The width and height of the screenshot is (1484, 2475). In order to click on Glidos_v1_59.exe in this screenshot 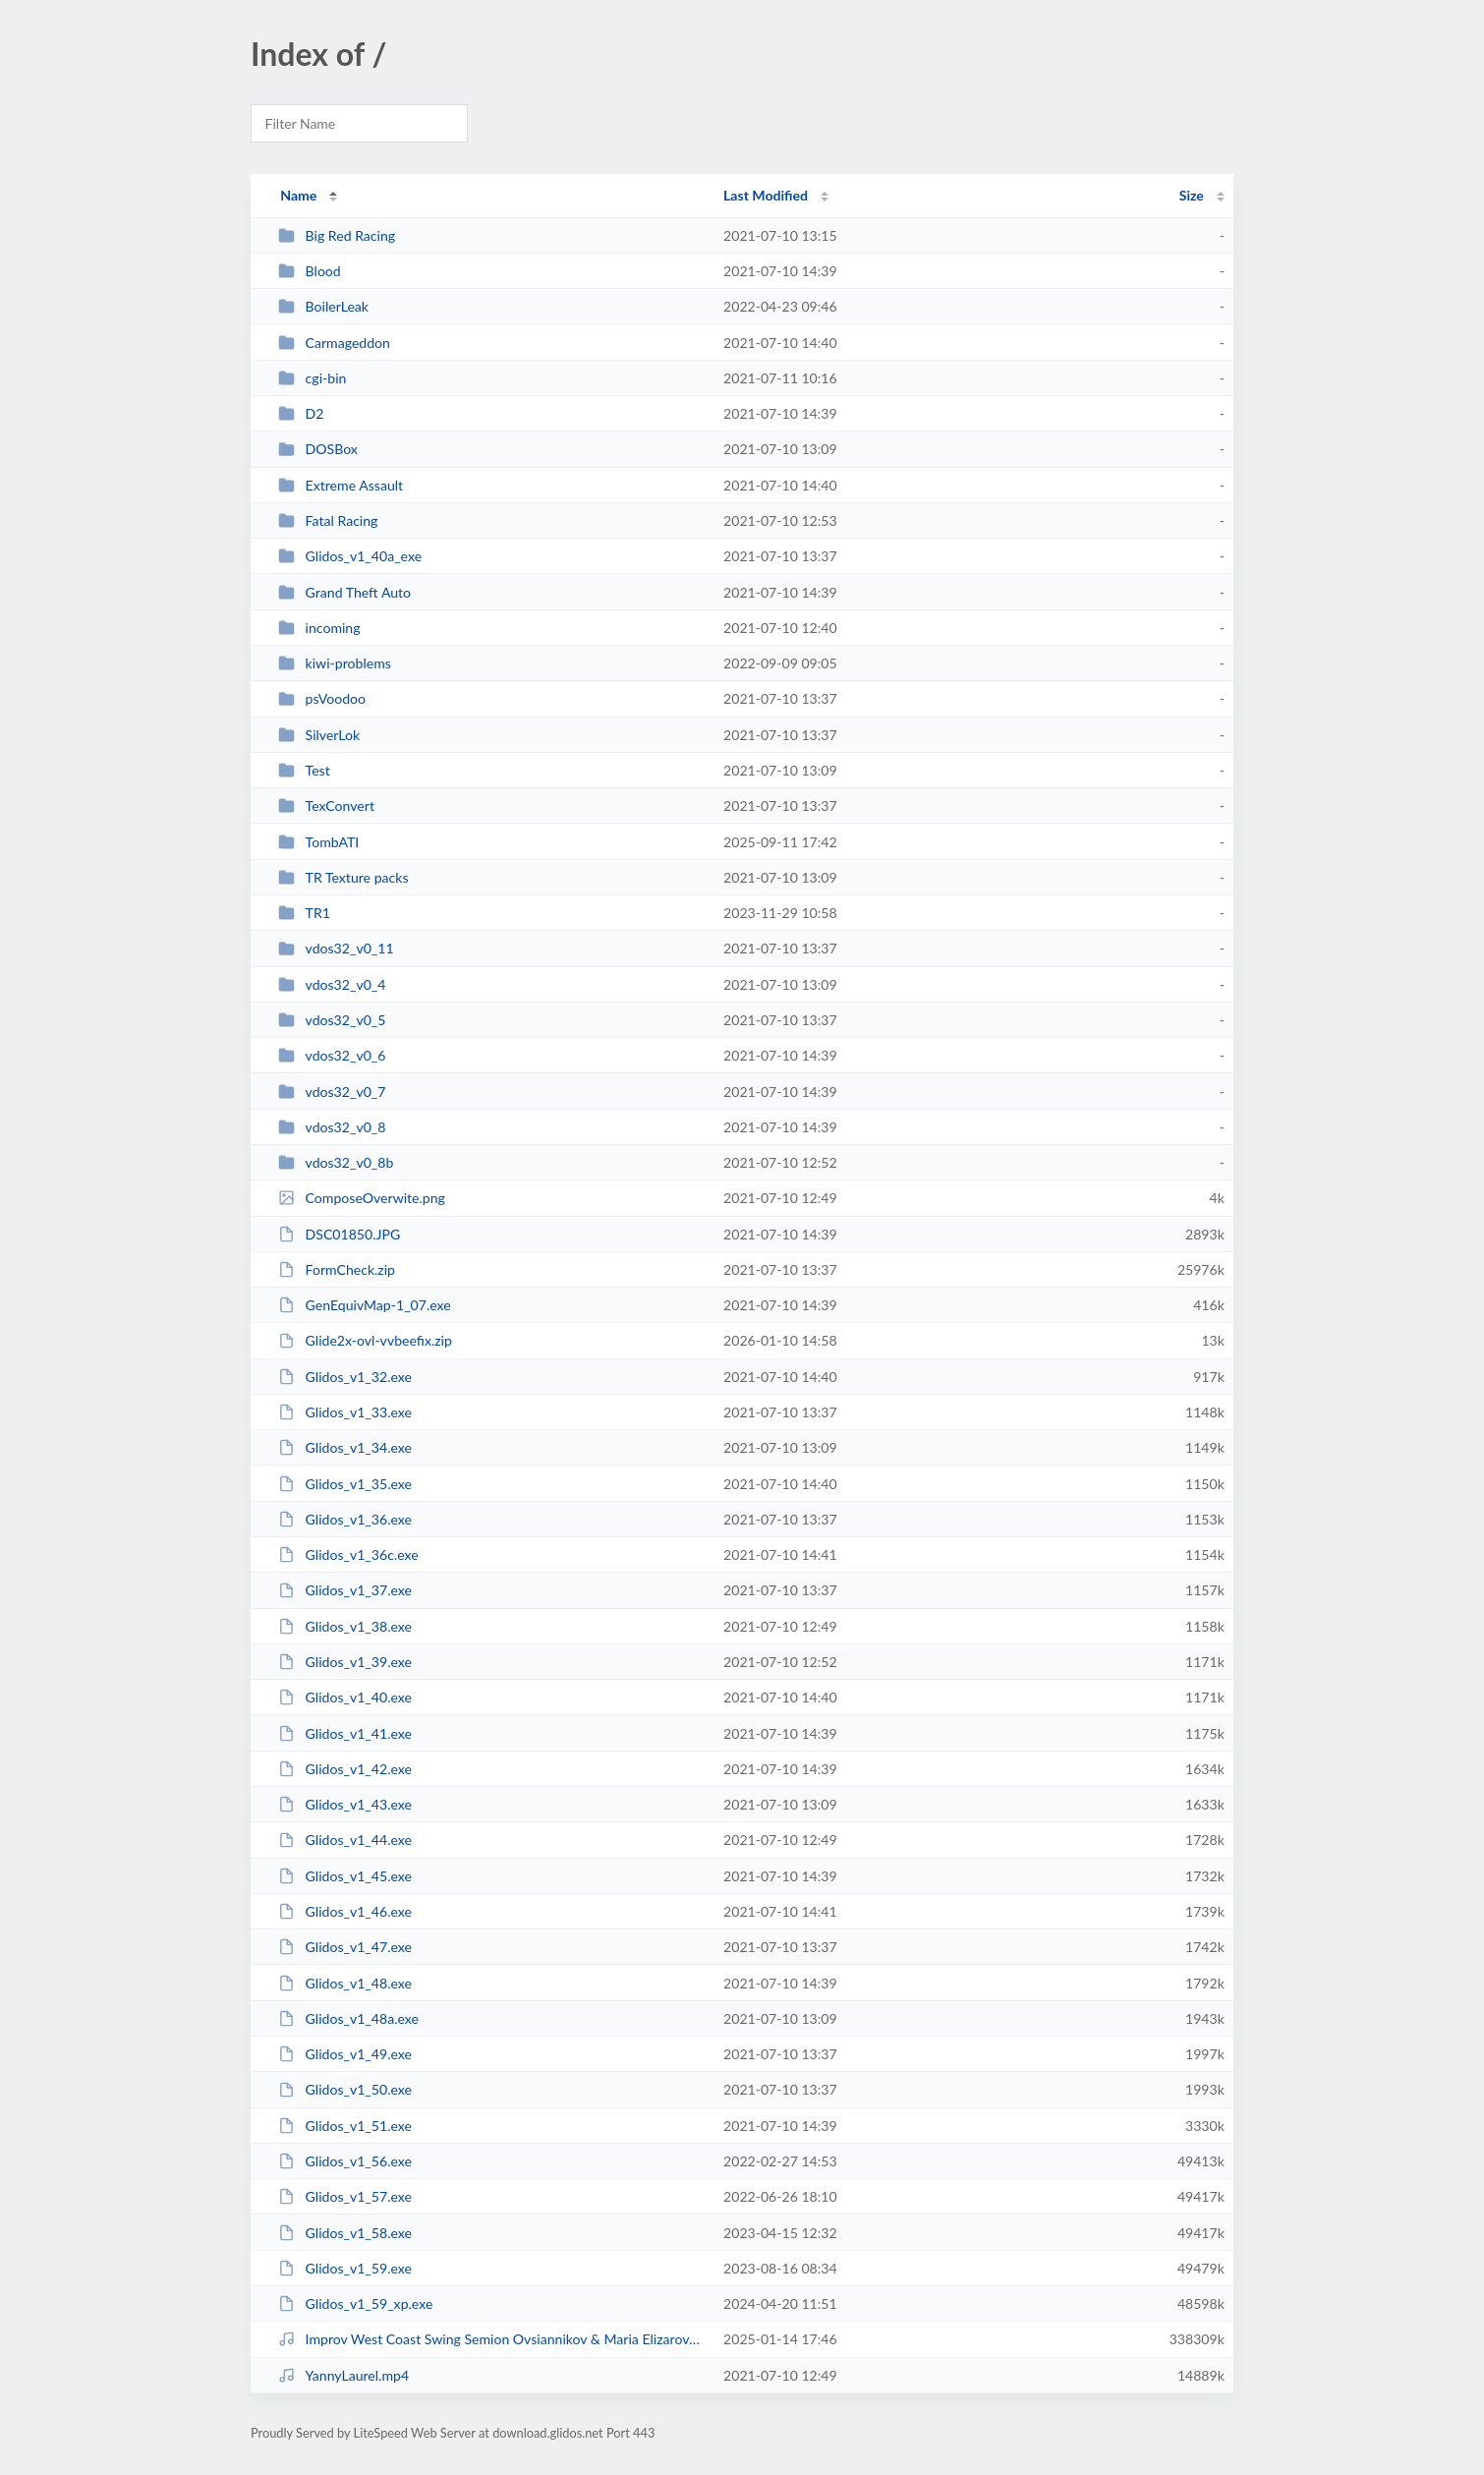, I will do `click(345, 2268)`.